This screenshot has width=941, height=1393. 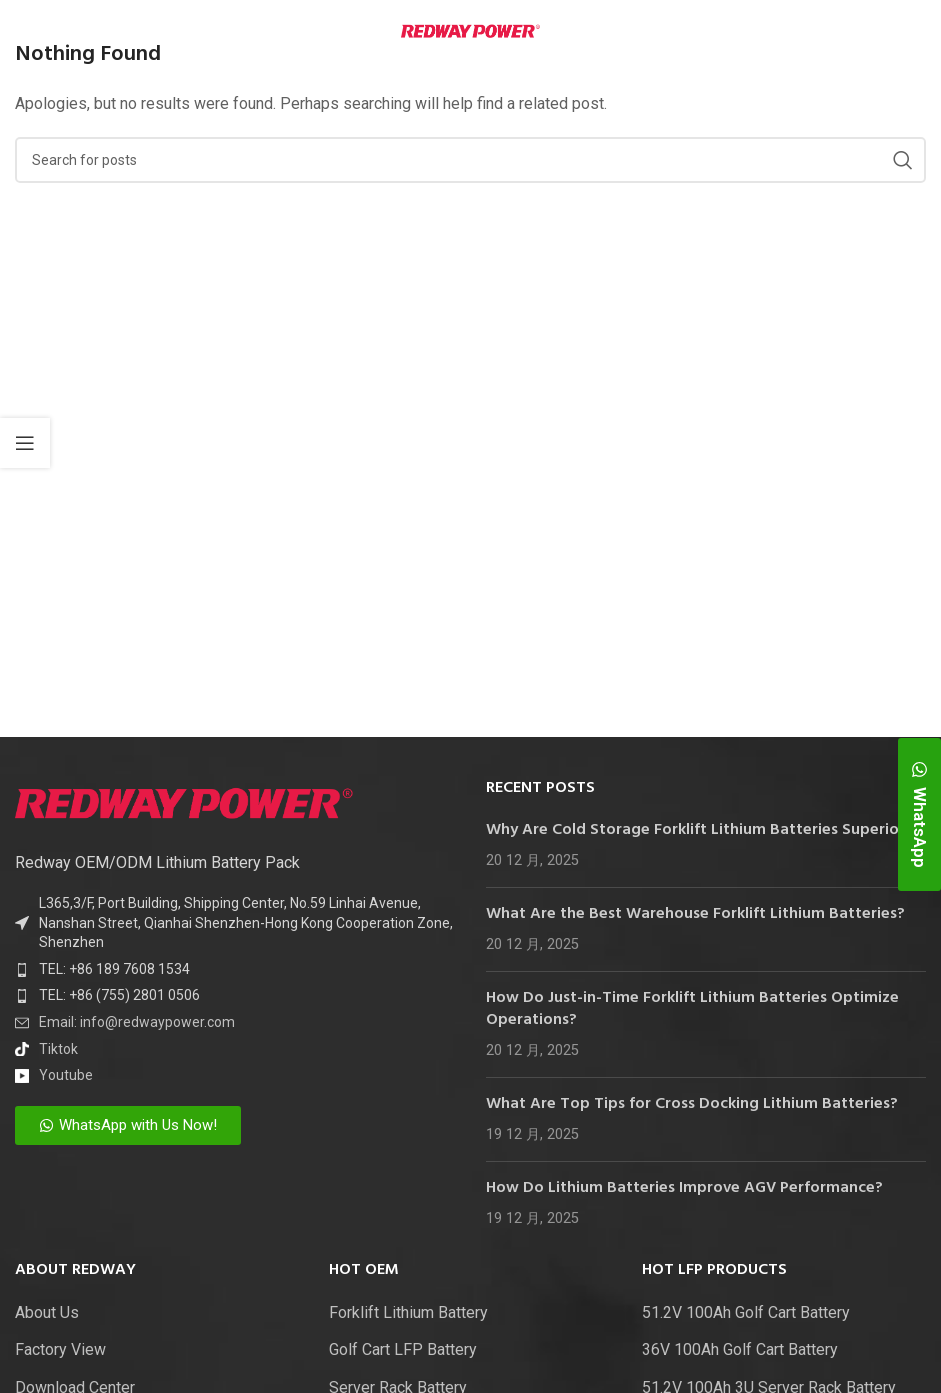 What do you see at coordinates (692, 1009) in the screenshot?
I see `How Do Just-in-Time Forklift Lithium Batteries Optimize Operations?` at bounding box center [692, 1009].